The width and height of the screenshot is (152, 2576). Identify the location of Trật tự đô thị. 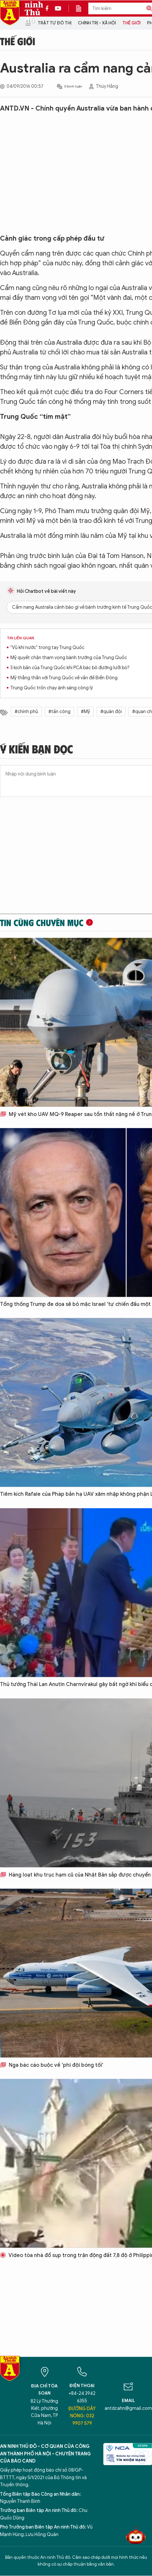
(54, 23).